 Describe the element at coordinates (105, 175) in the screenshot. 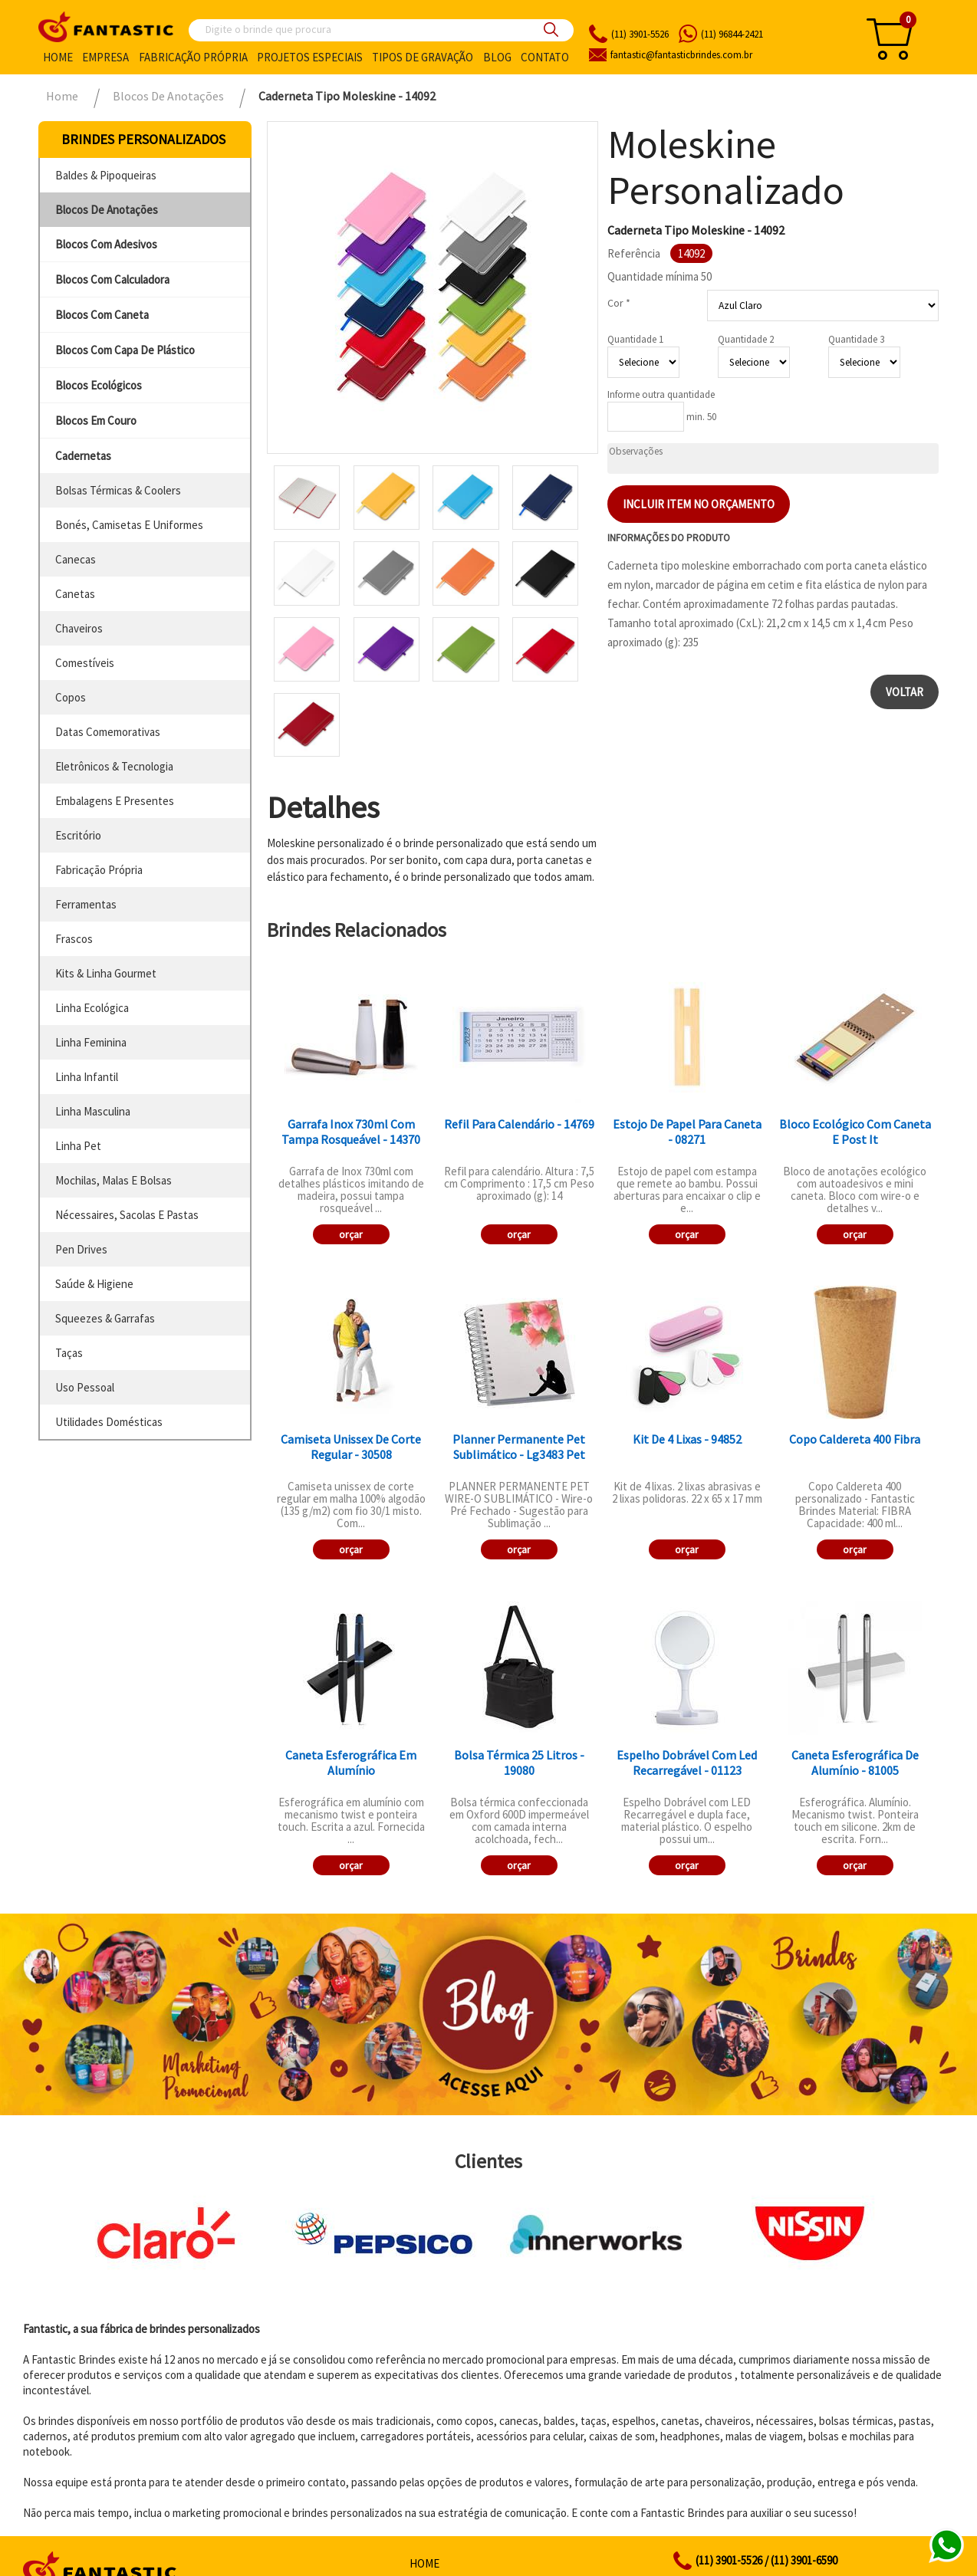

I see `baldes & pipoqueiras` at that location.